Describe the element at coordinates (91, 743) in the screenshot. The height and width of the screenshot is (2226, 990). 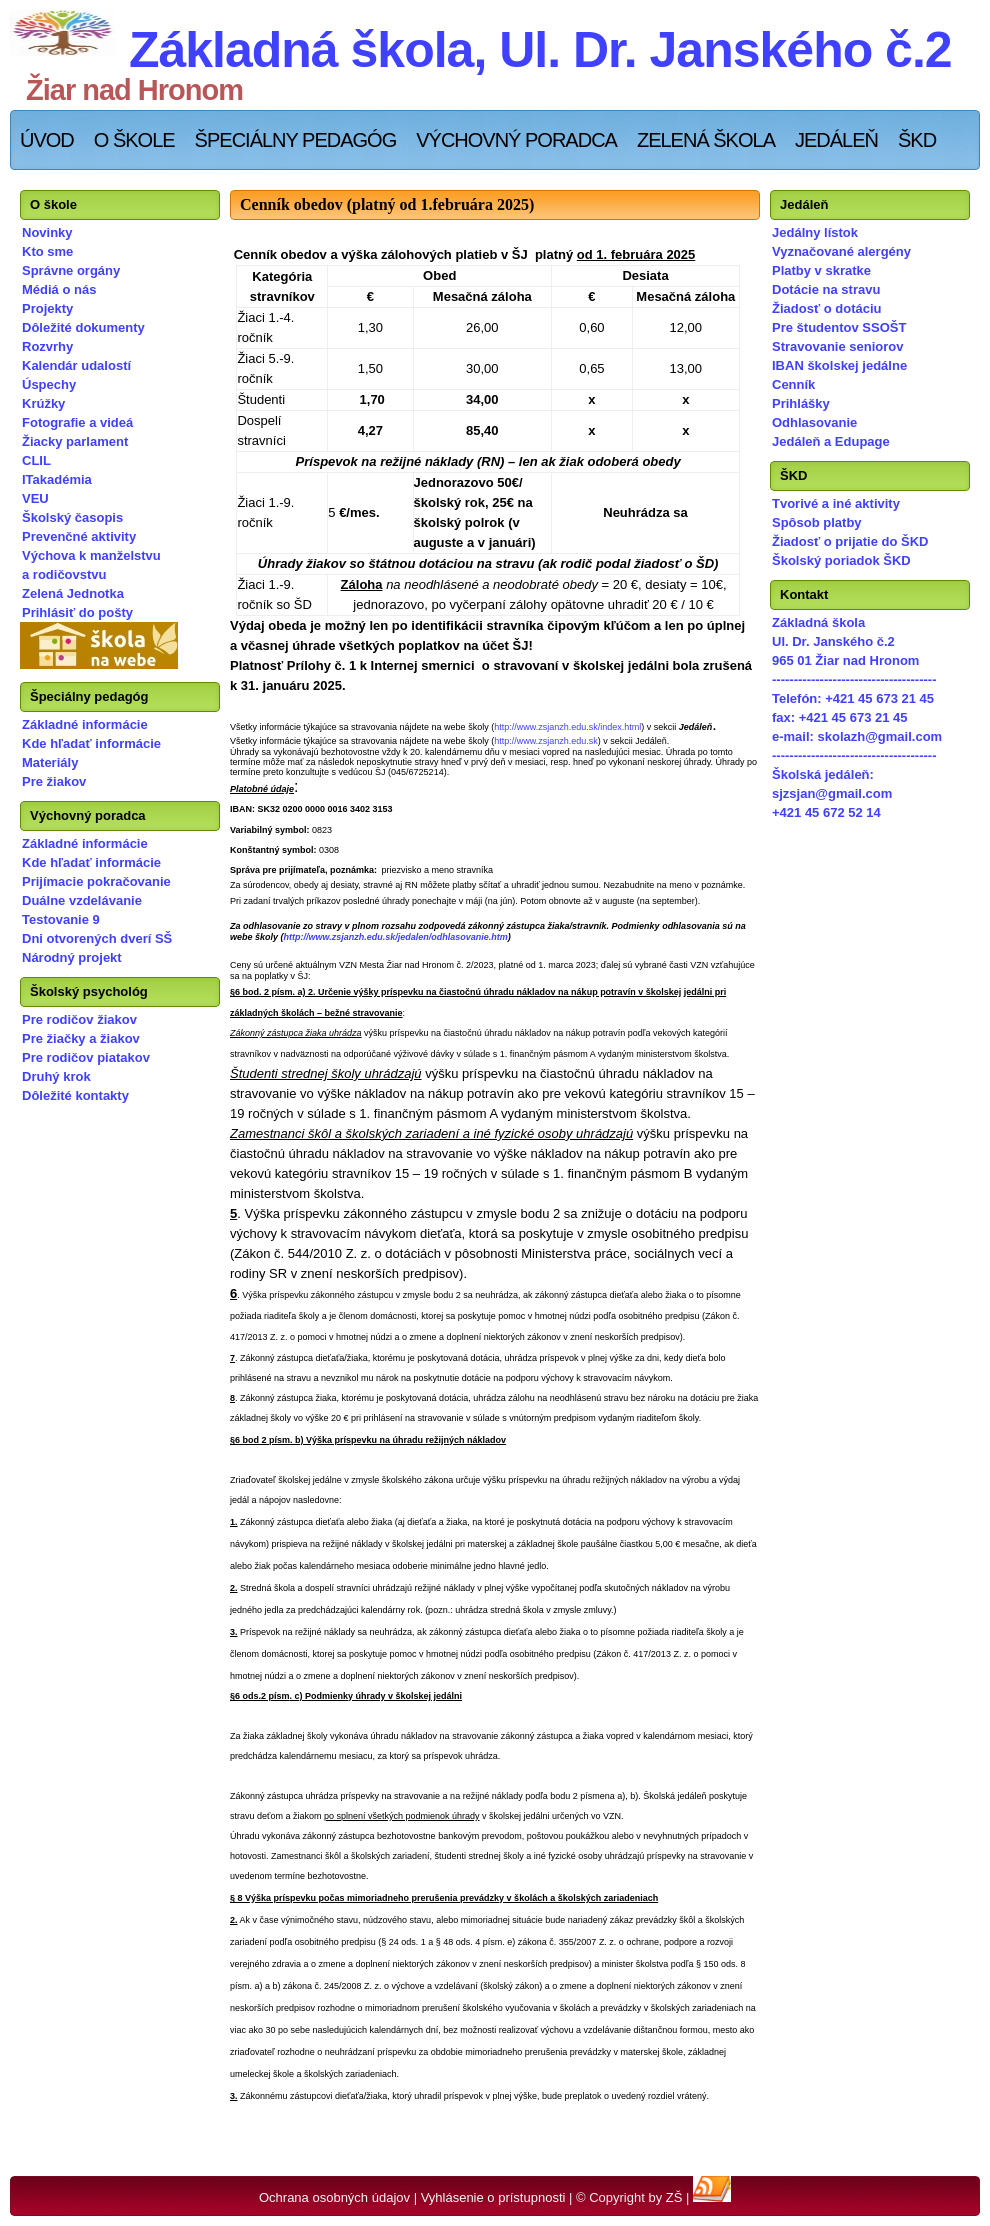
I see `Kde hľadať informácie` at that location.